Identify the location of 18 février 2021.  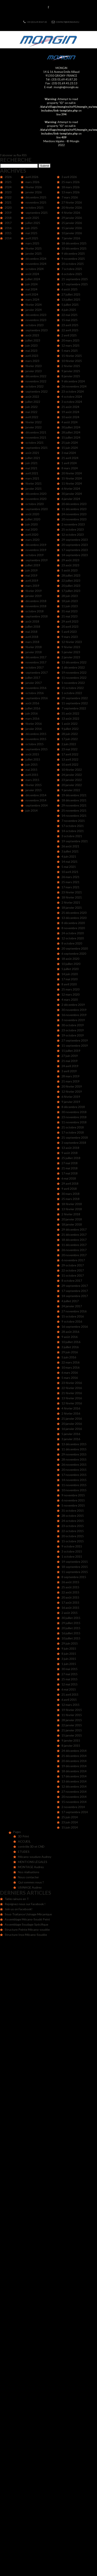
(72, 897).